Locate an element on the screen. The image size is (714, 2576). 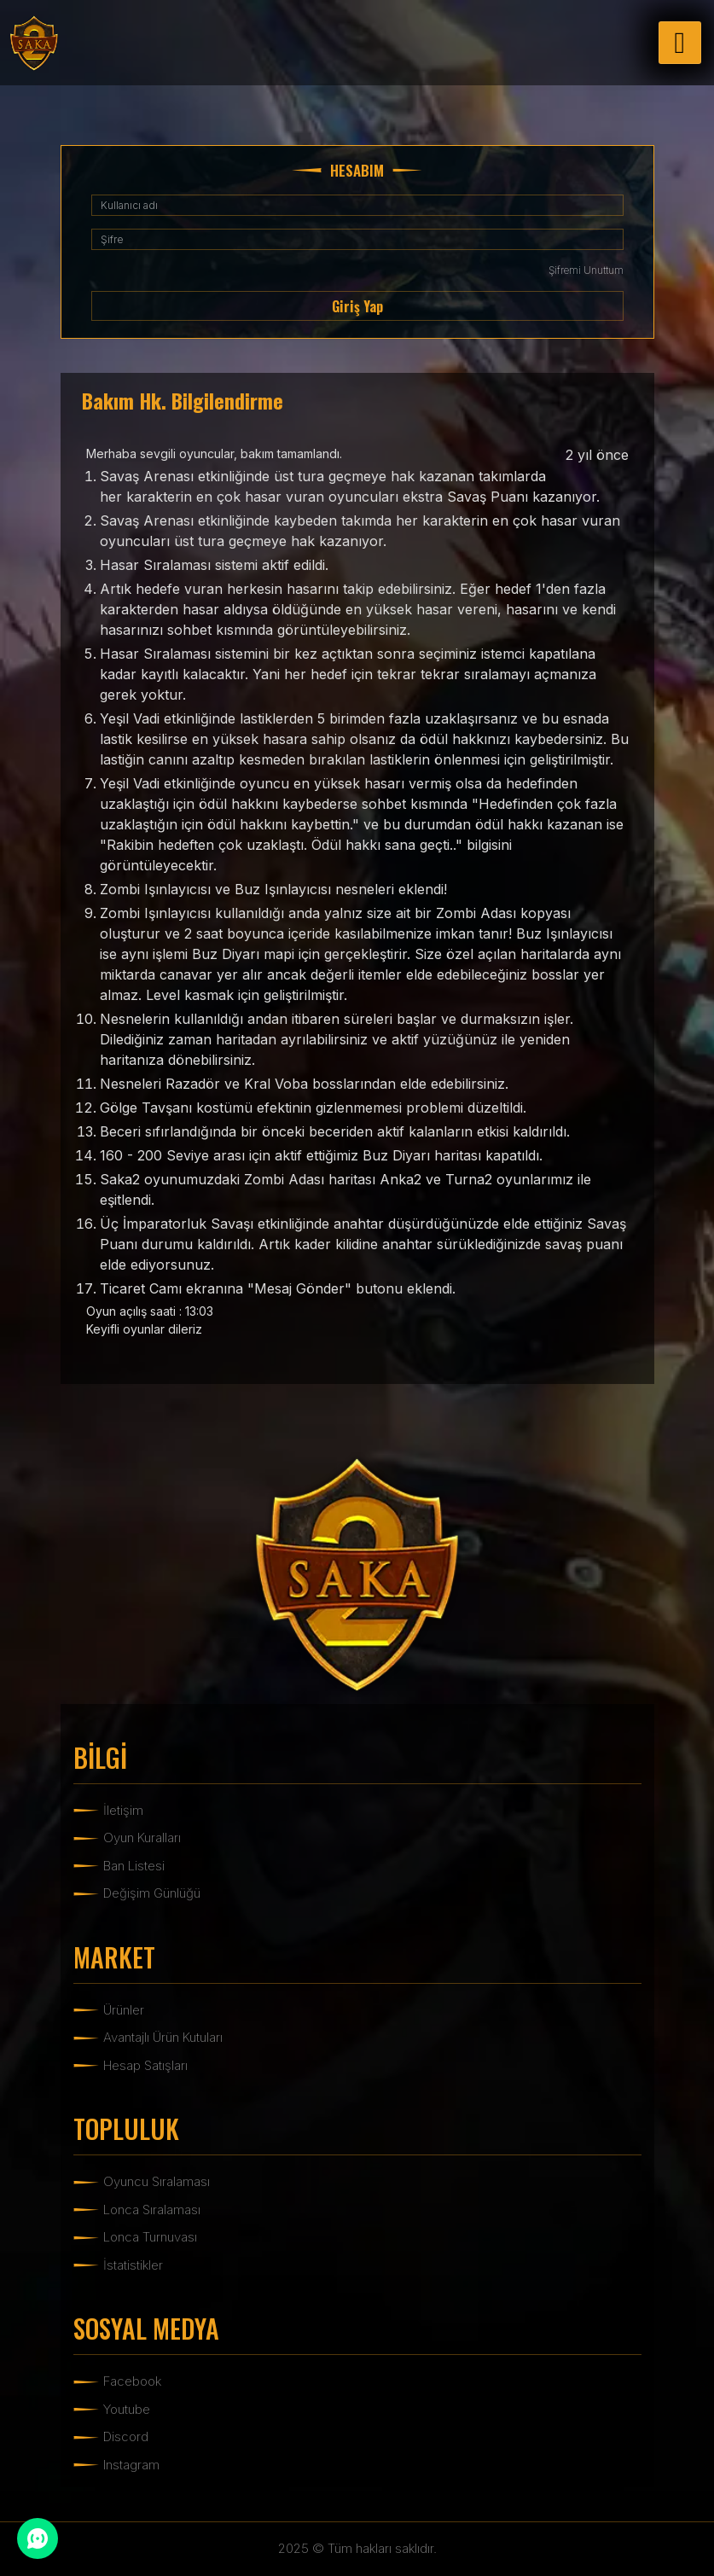
Facebook is located at coordinates (132, 2381).